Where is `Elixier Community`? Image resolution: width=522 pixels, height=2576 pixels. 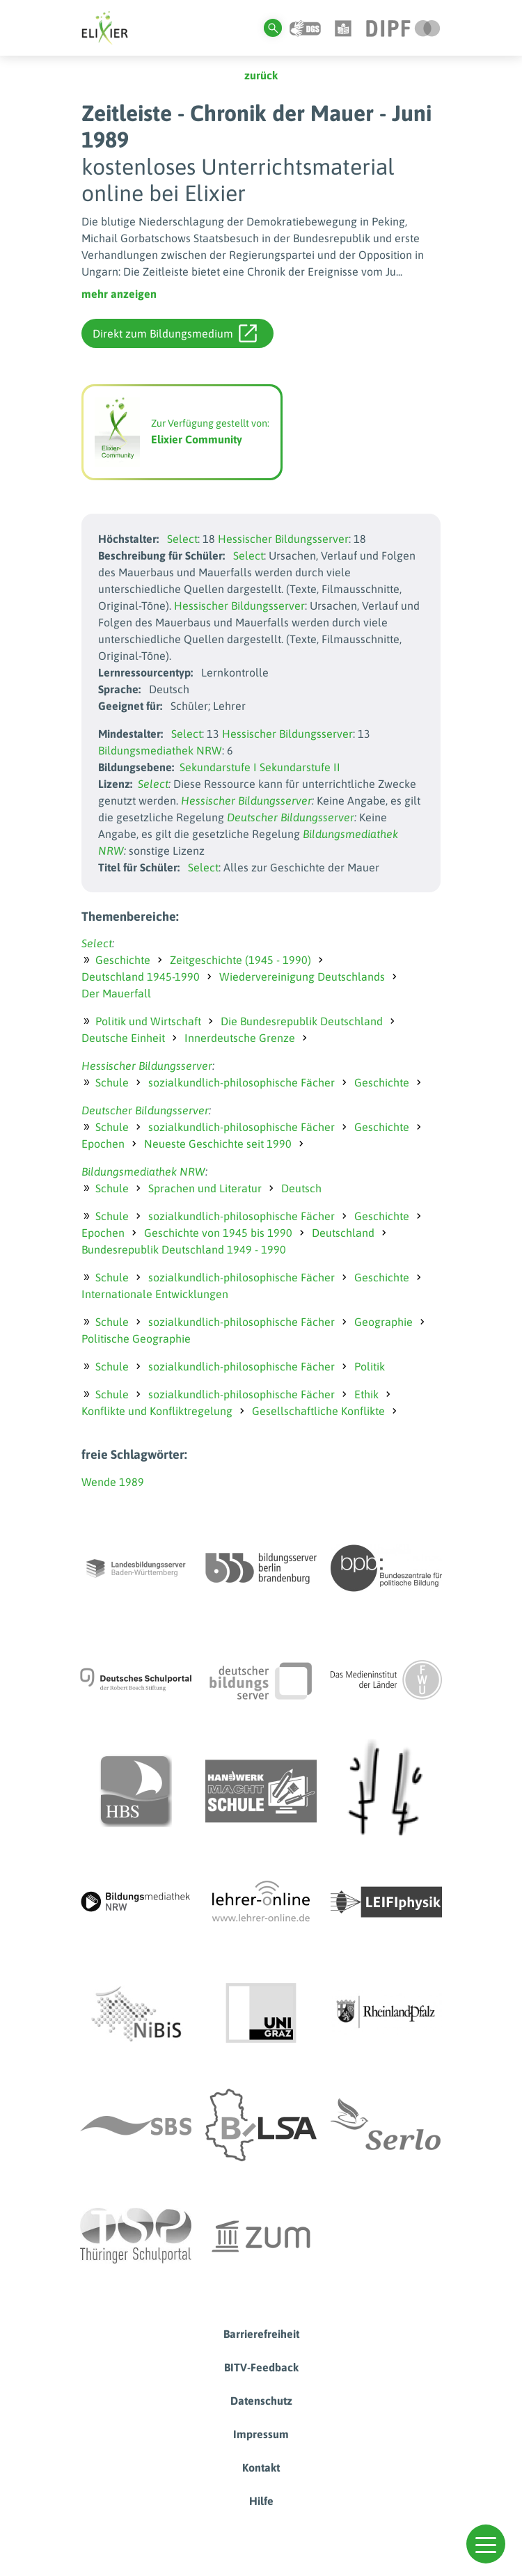 Elixier Community is located at coordinates (196, 439).